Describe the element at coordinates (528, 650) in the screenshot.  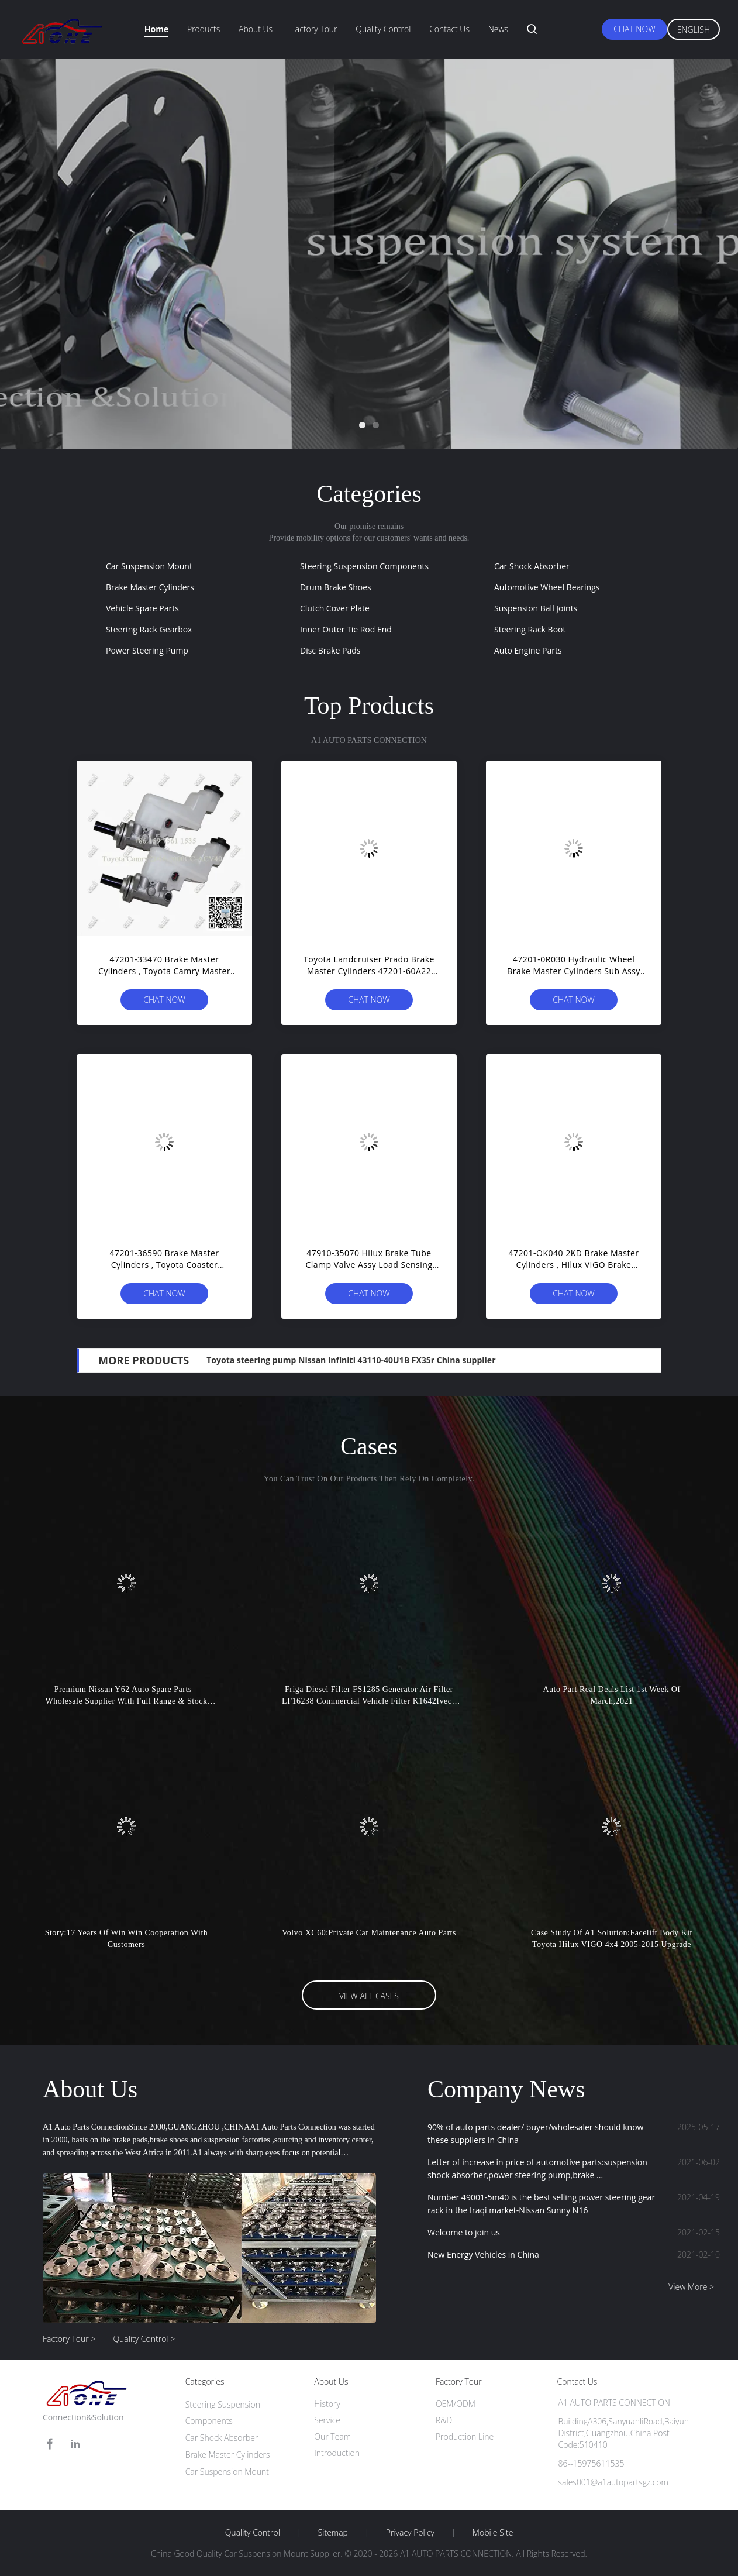
I see `Auto Engine Parts` at that location.